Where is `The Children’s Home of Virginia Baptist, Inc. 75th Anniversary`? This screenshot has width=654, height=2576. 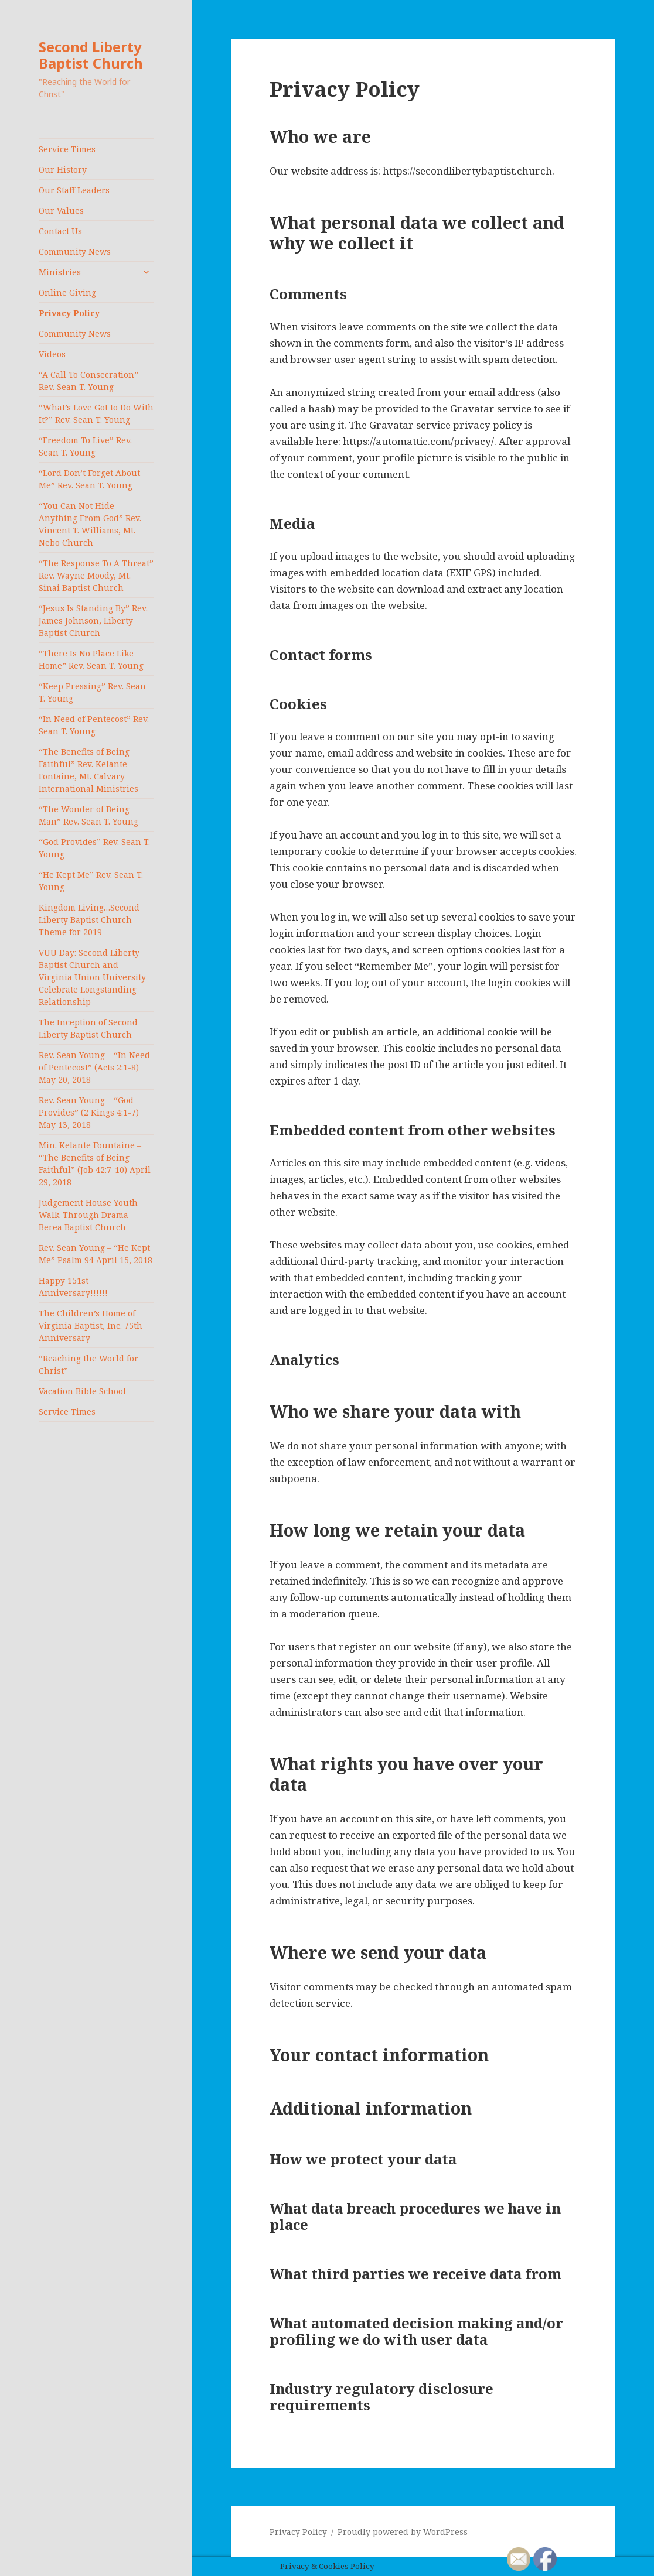 The Children’s Home of Virginia Baptist, Inc. 75th Anniversary is located at coordinates (90, 1325).